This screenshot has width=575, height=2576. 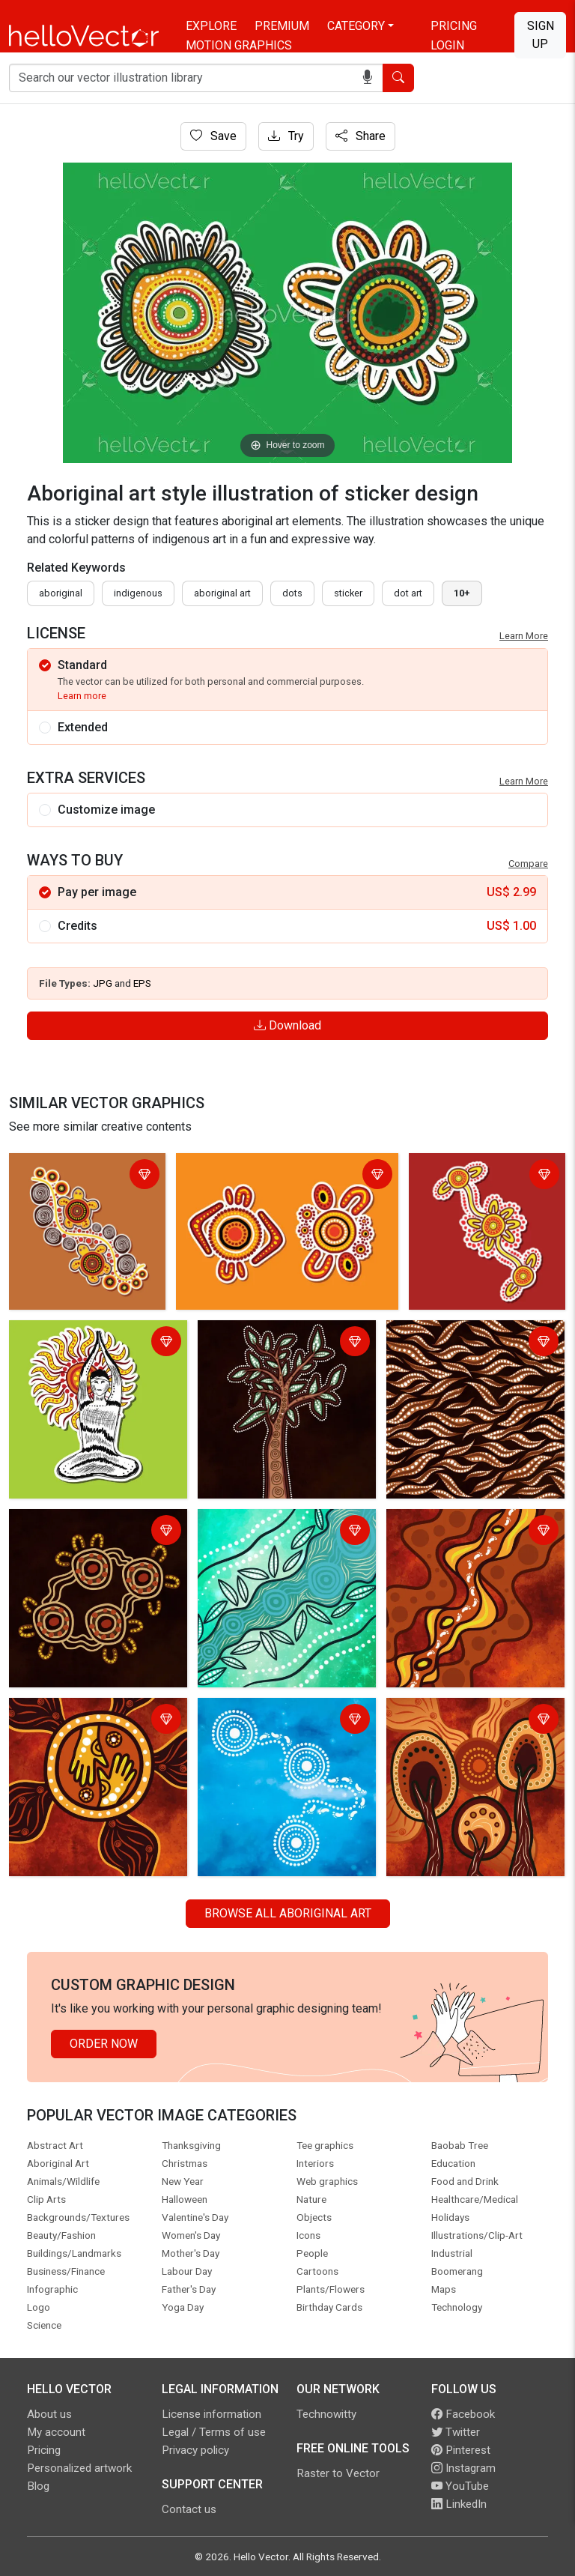 I want to click on Instagram, so click(x=463, y=2468).